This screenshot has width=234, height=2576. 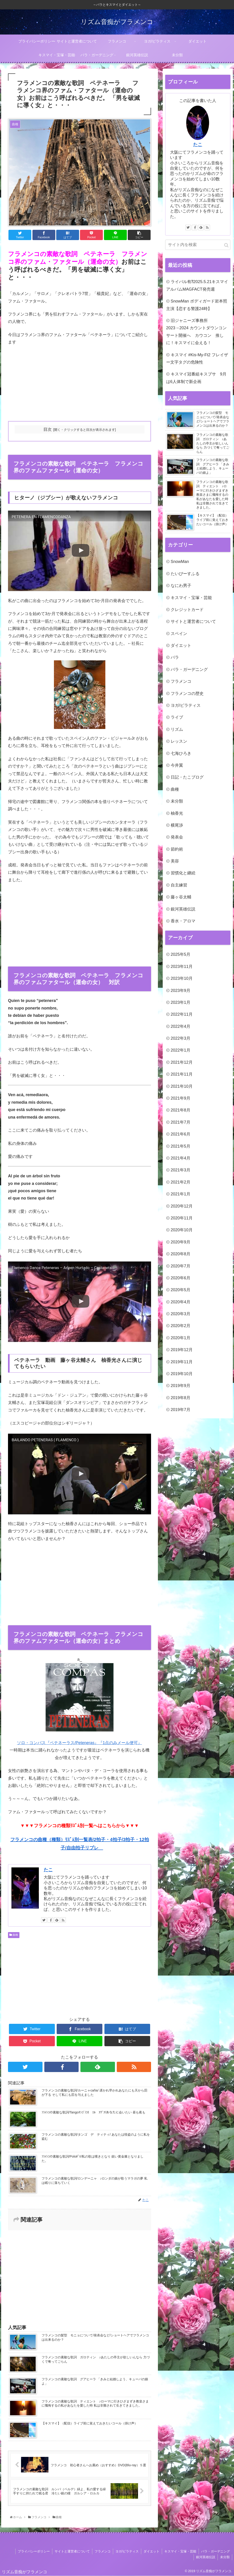 What do you see at coordinates (180, 1254) in the screenshot?
I see `2020年8月` at bounding box center [180, 1254].